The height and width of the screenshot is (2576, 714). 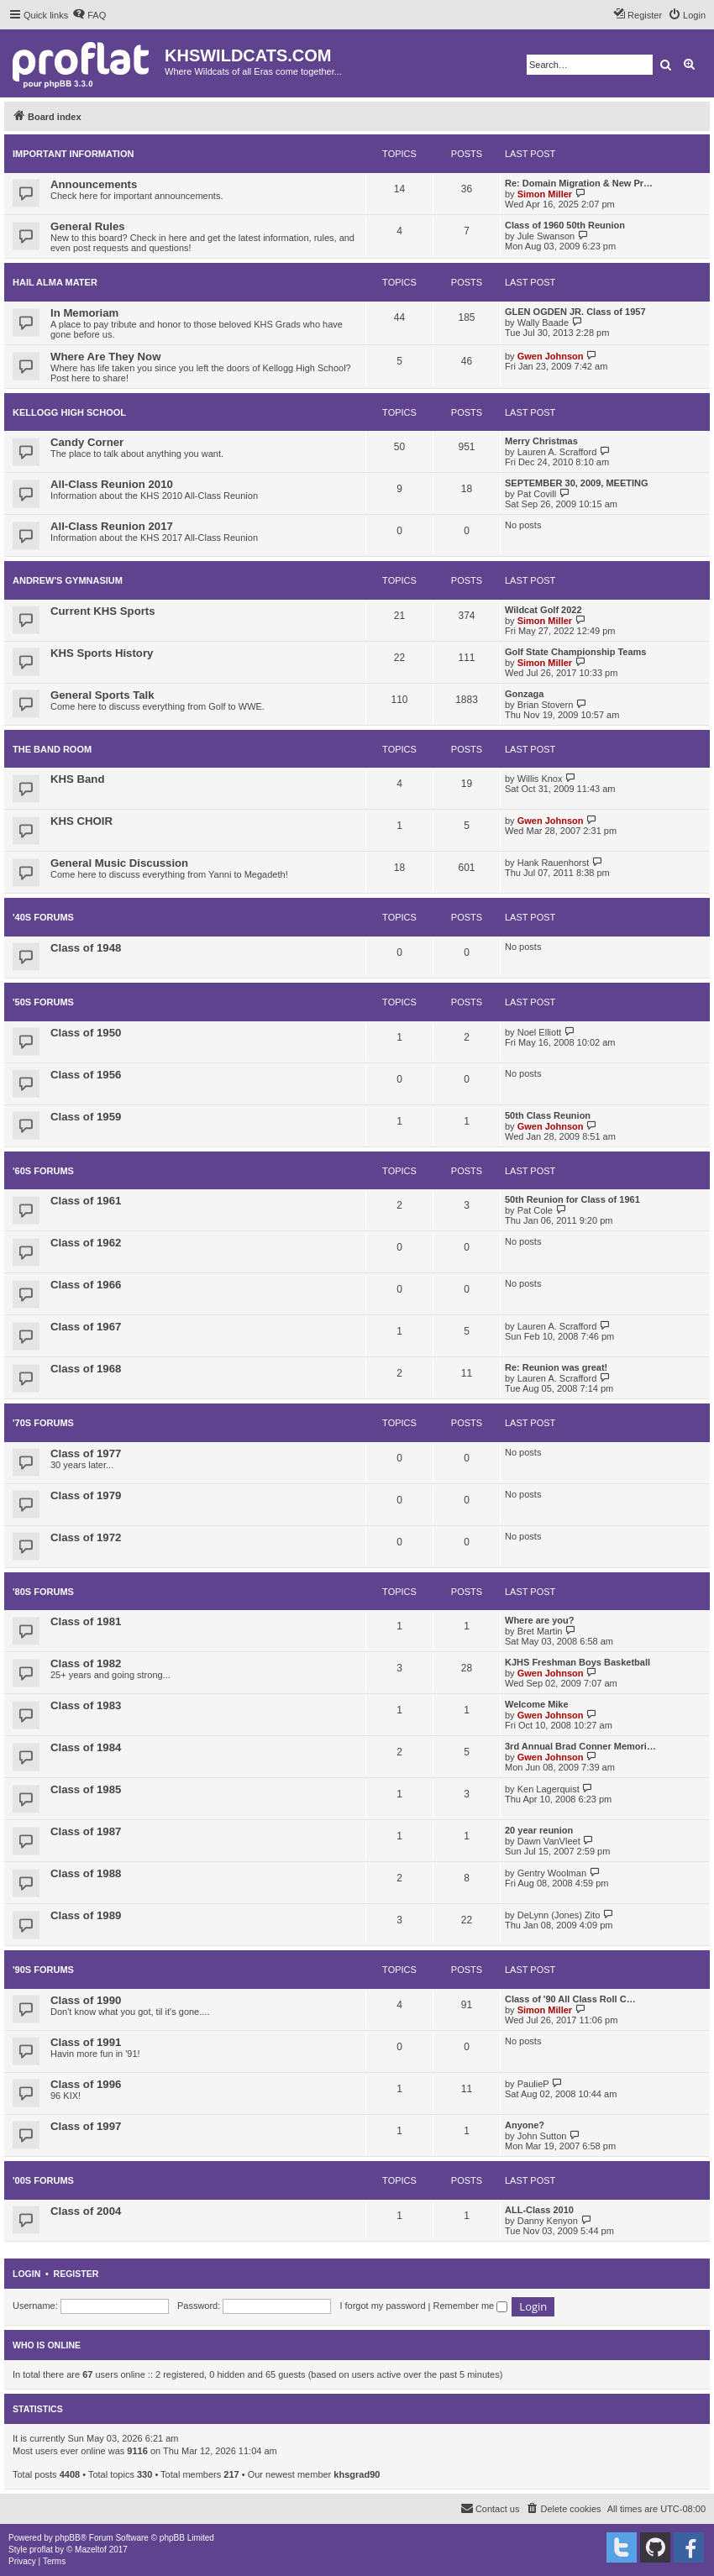 I want to click on Simon Miller, so click(x=544, y=194).